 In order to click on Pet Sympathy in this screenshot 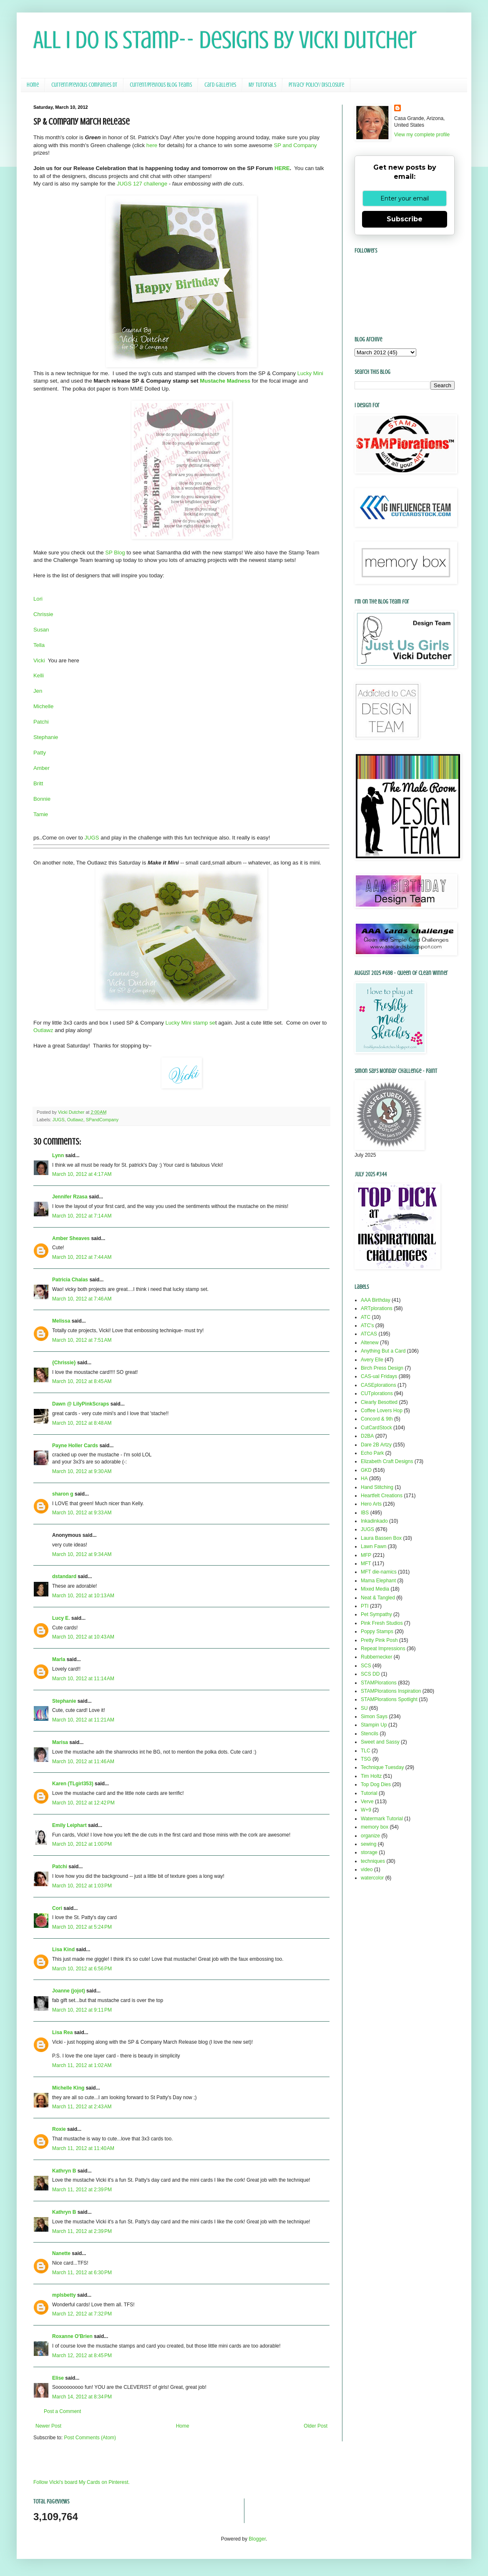, I will do `click(376, 1614)`.